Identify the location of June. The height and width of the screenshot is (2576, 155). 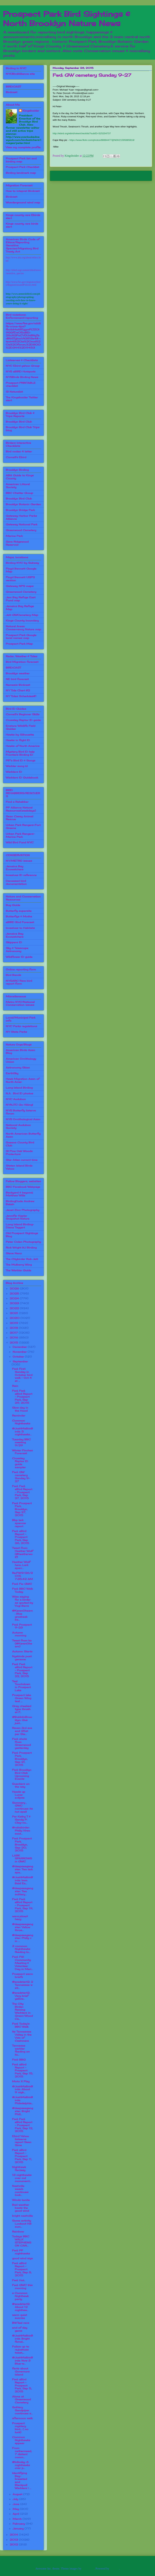
(16, 2504).